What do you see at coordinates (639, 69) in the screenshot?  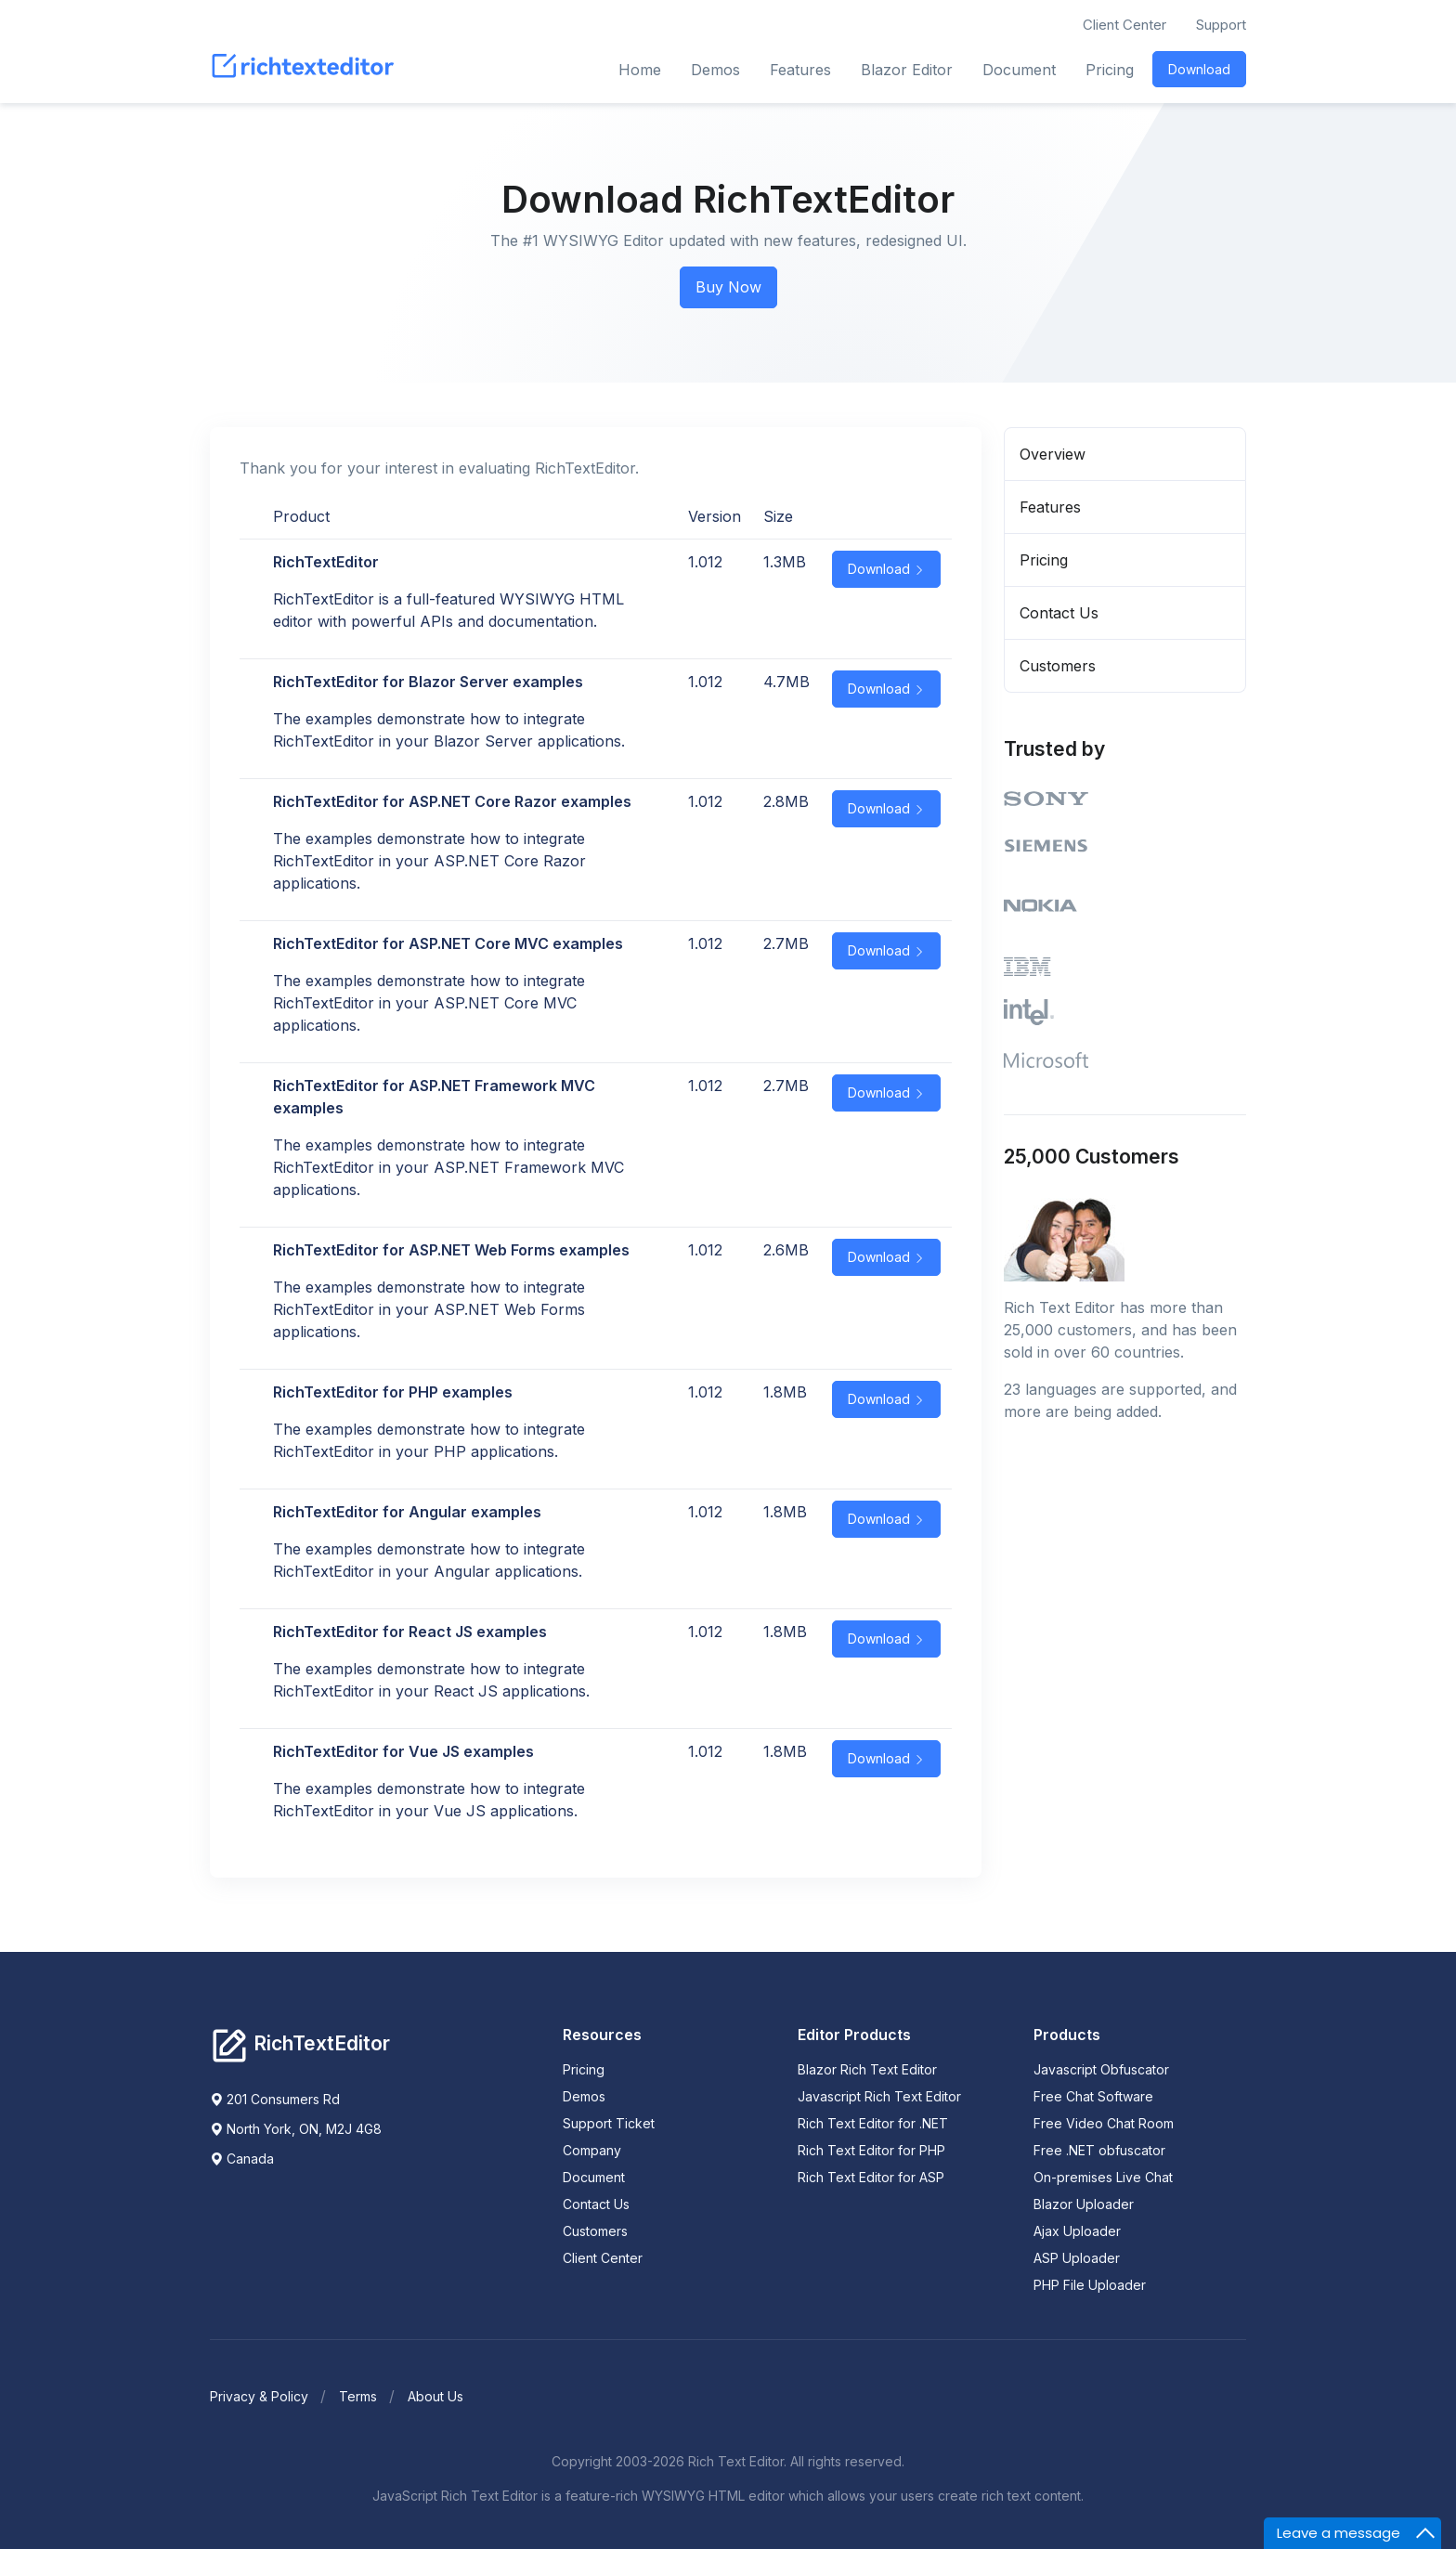 I see `Home` at bounding box center [639, 69].